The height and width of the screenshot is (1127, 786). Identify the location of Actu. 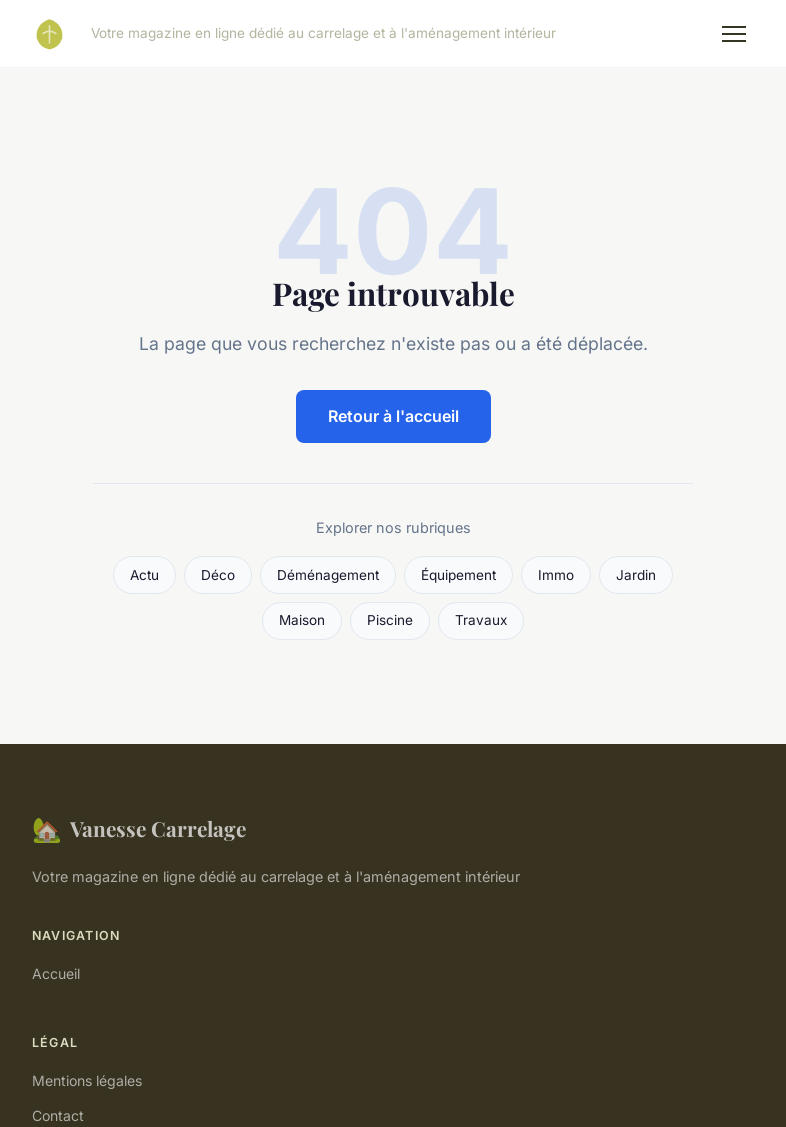
(144, 575).